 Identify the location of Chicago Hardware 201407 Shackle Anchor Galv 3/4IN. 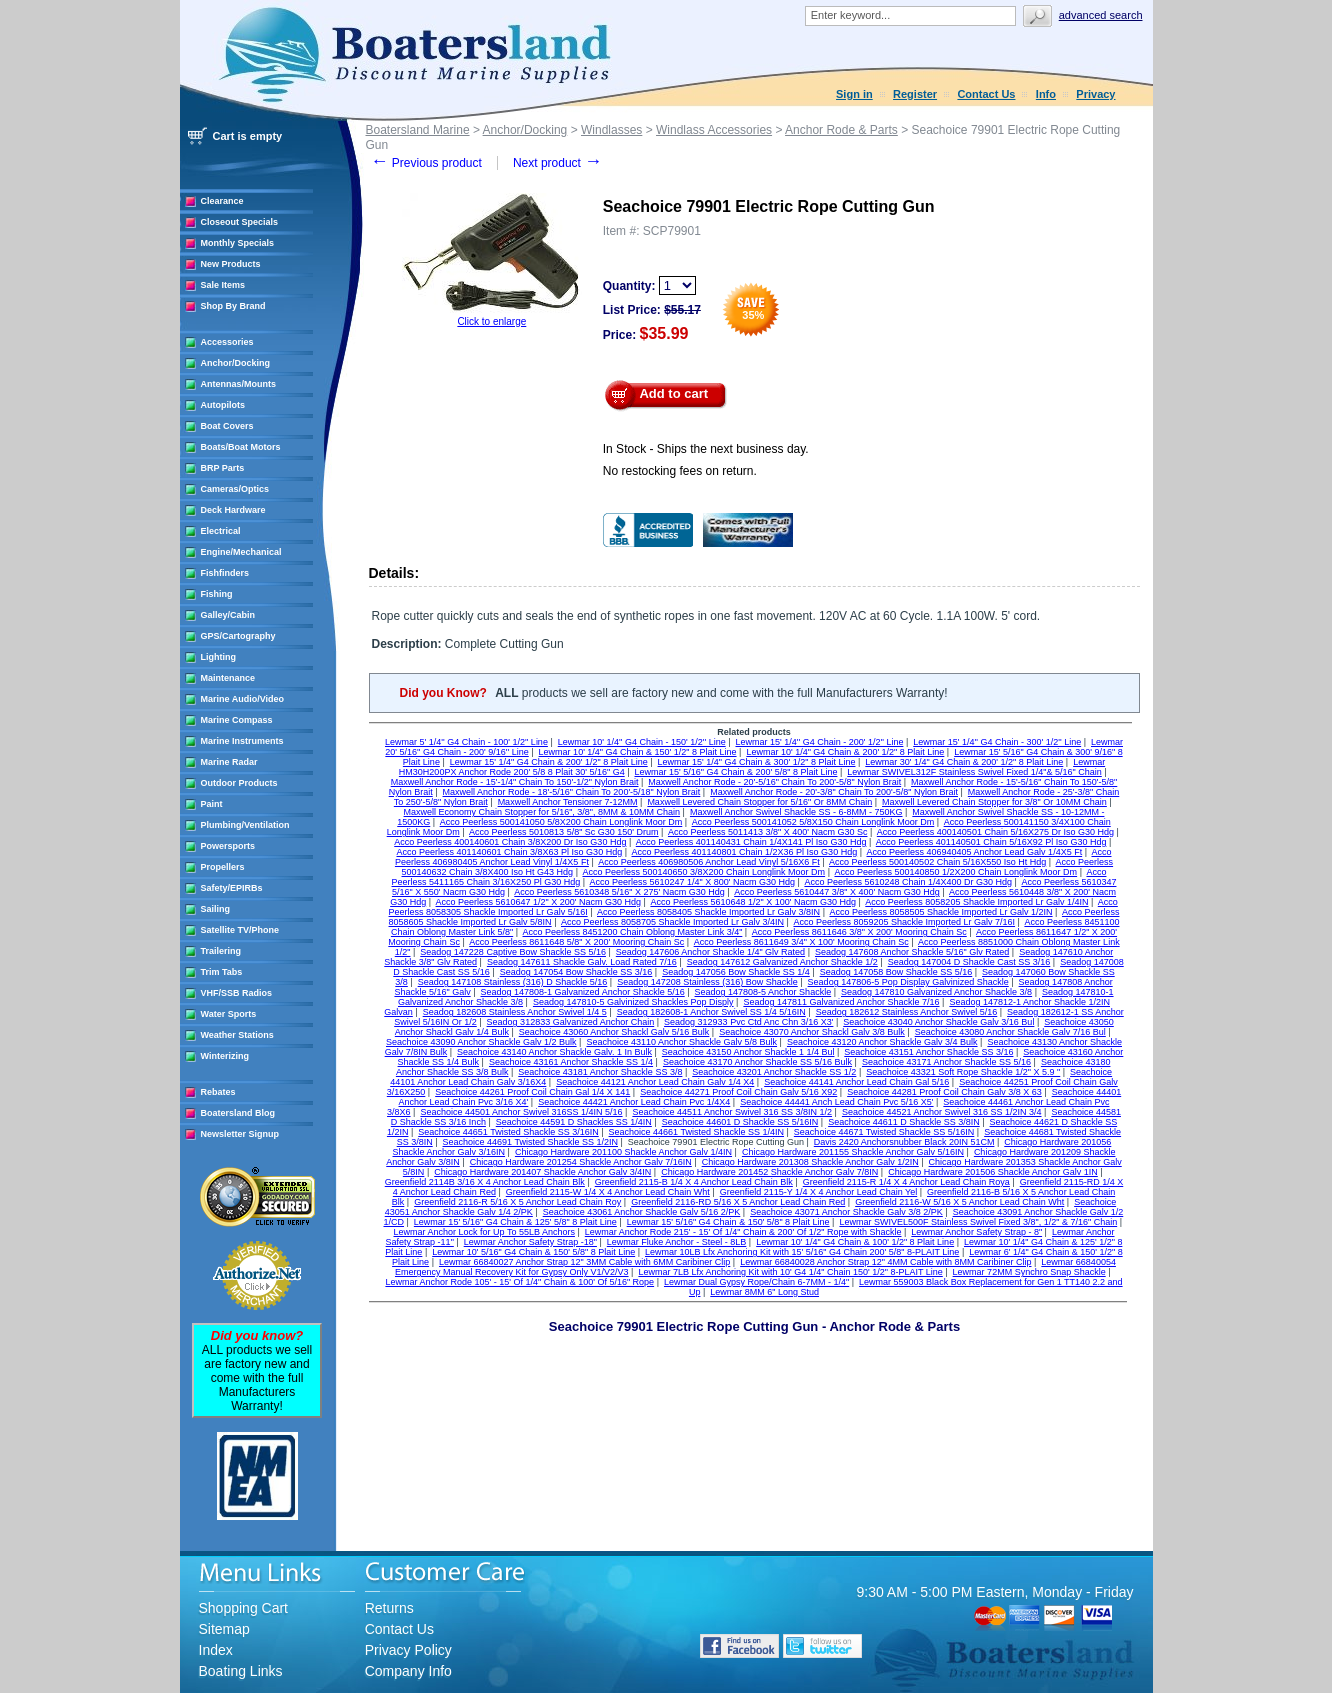
(542, 1172).